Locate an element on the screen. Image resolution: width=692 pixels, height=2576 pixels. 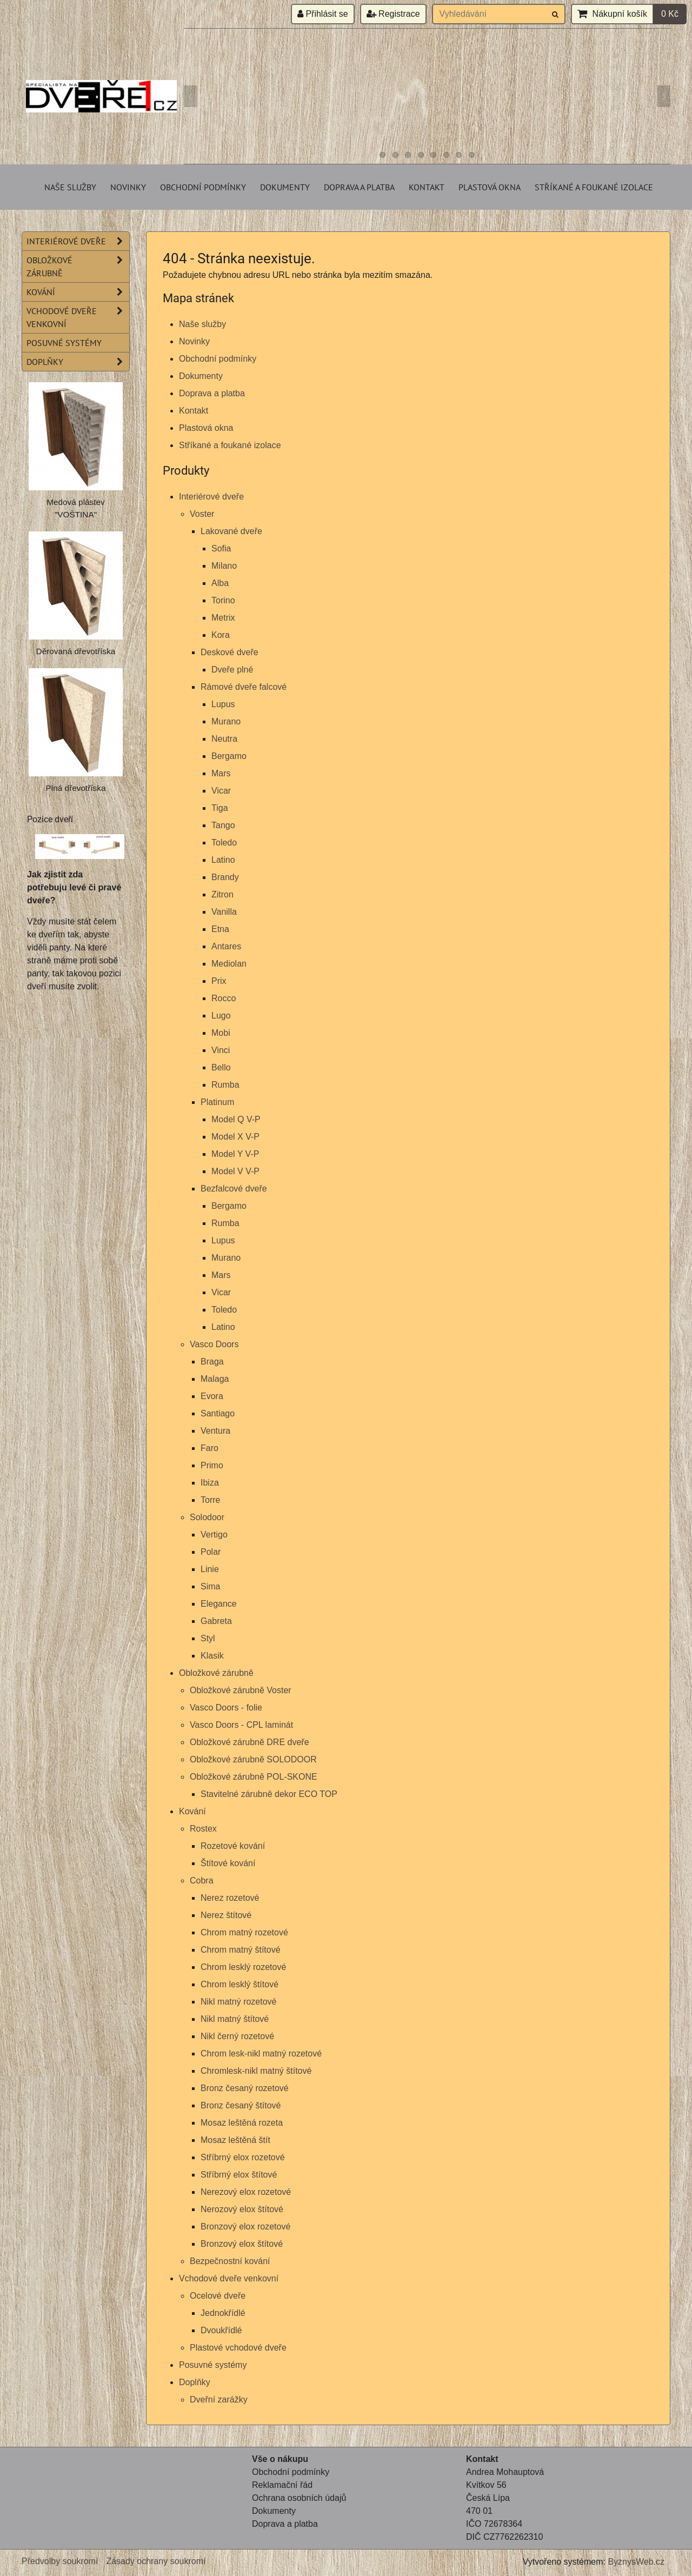
Registrace is located at coordinates (393, 13).